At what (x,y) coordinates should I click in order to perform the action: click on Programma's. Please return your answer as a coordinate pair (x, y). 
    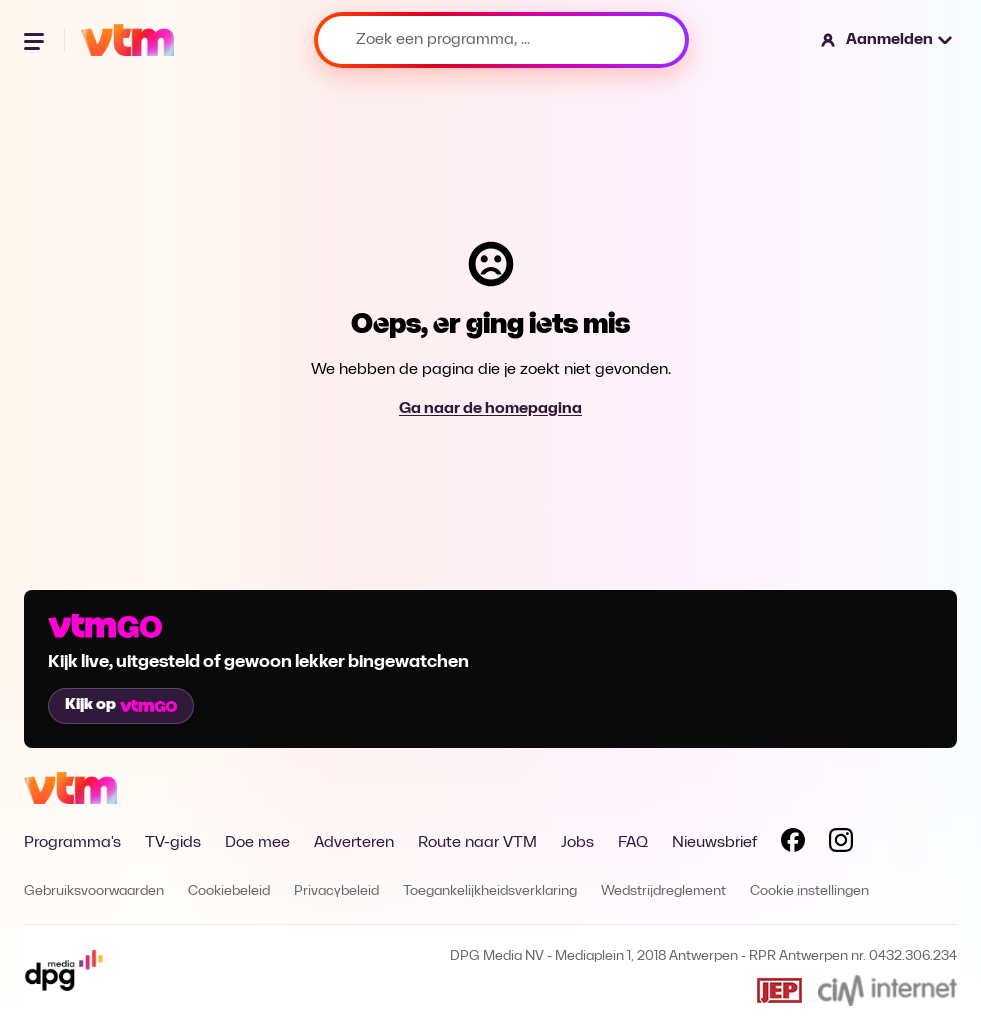
    Looking at the image, I should click on (72, 843).